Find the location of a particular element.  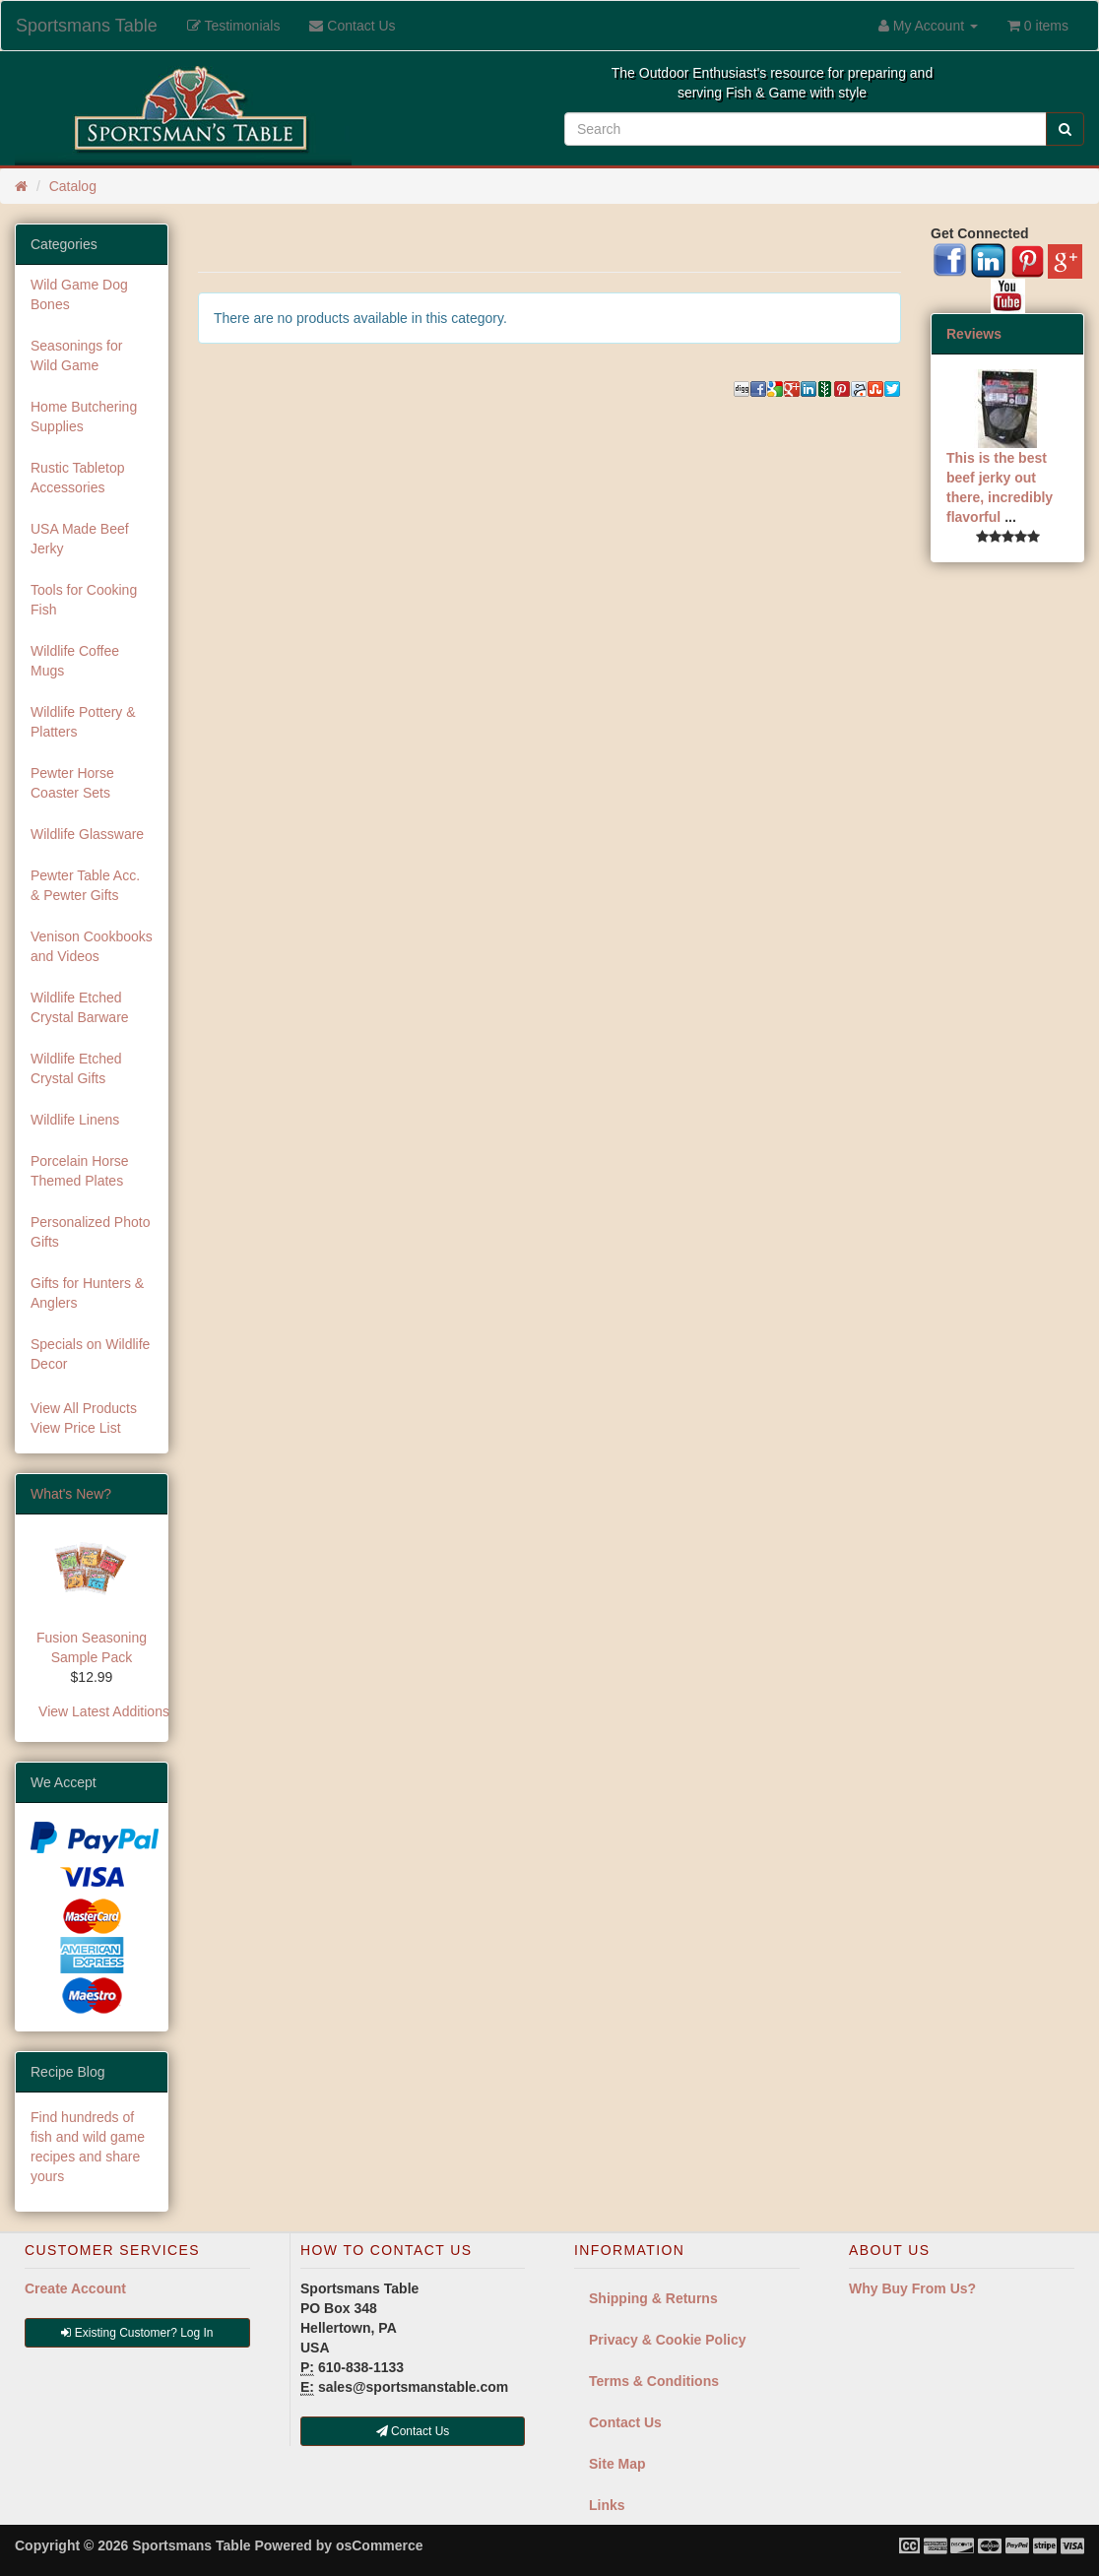

Create Account is located at coordinates (75, 2288).